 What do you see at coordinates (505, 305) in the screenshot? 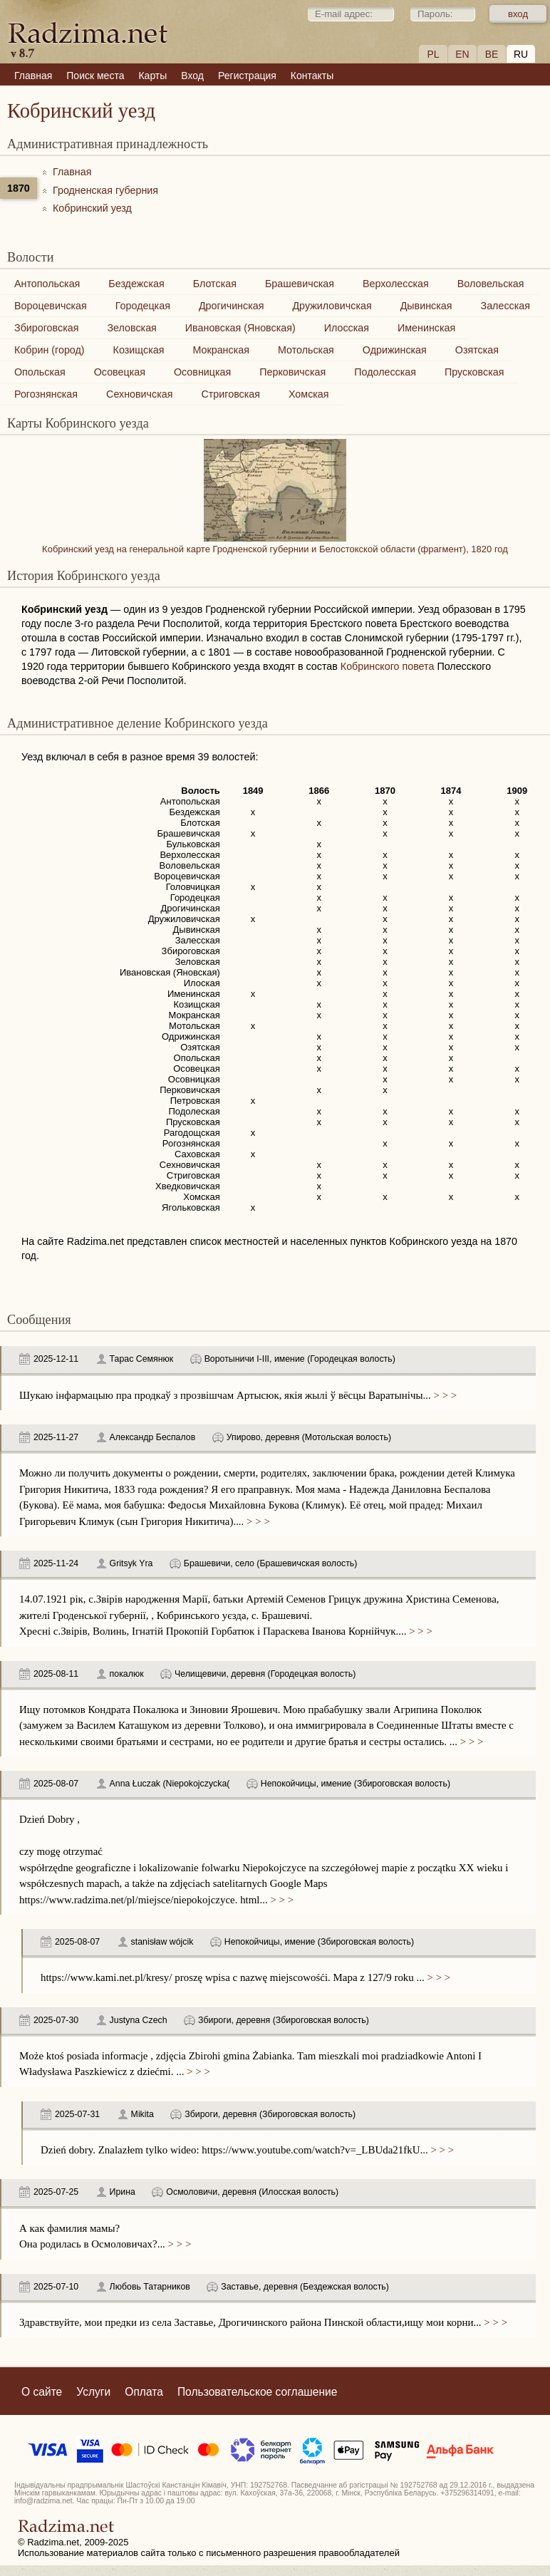
I see `Залесская` at bounding box center [505, 305].